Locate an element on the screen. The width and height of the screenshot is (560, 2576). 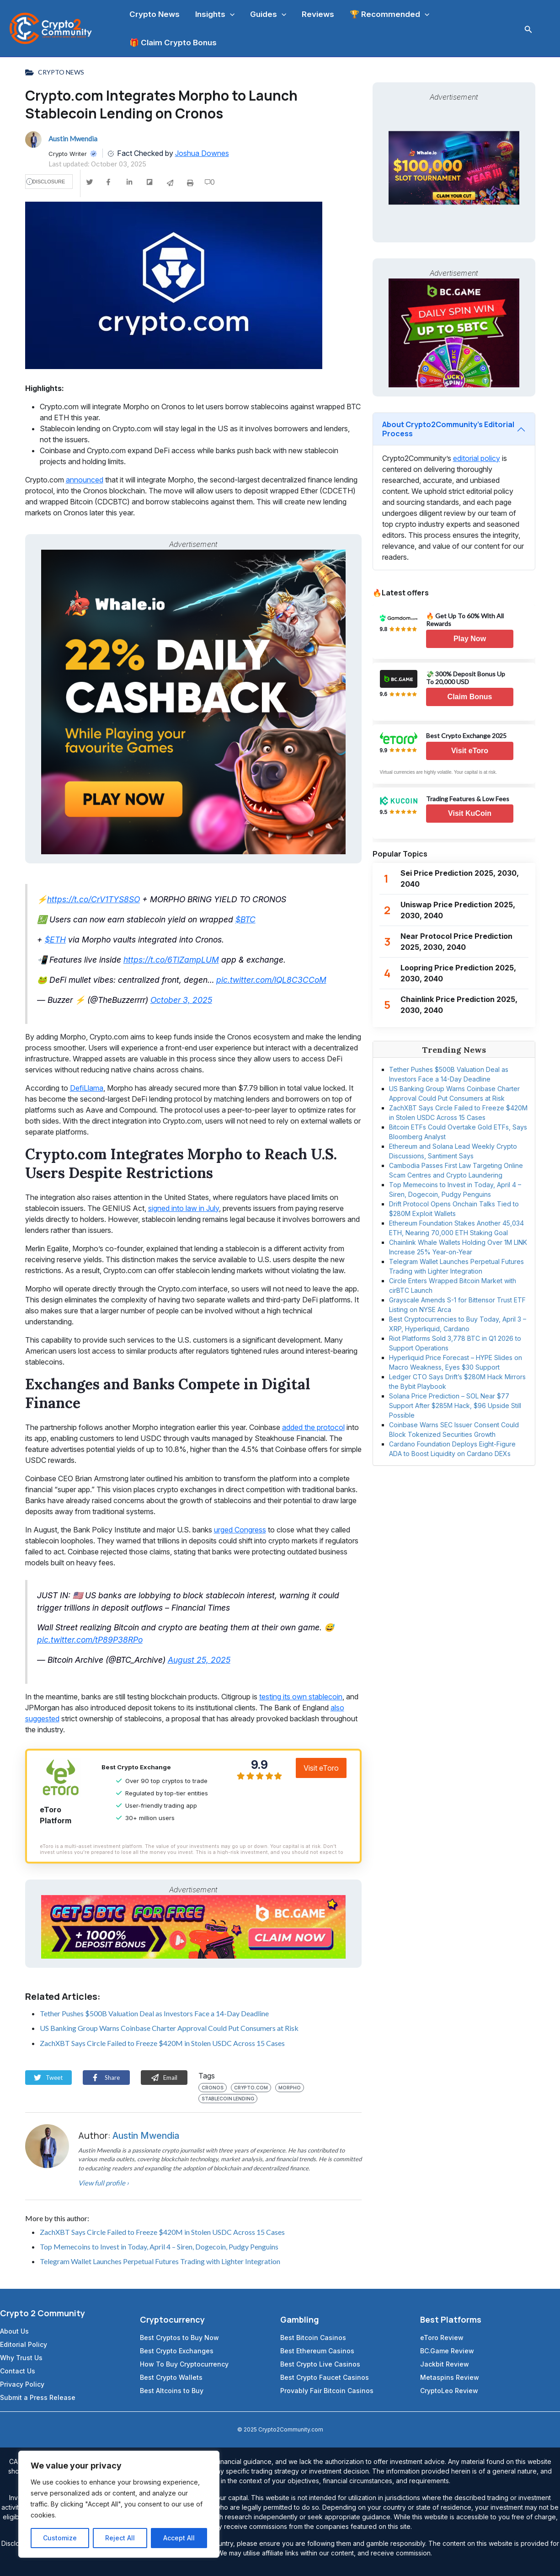
[application] is located at coordinates (230, 14).